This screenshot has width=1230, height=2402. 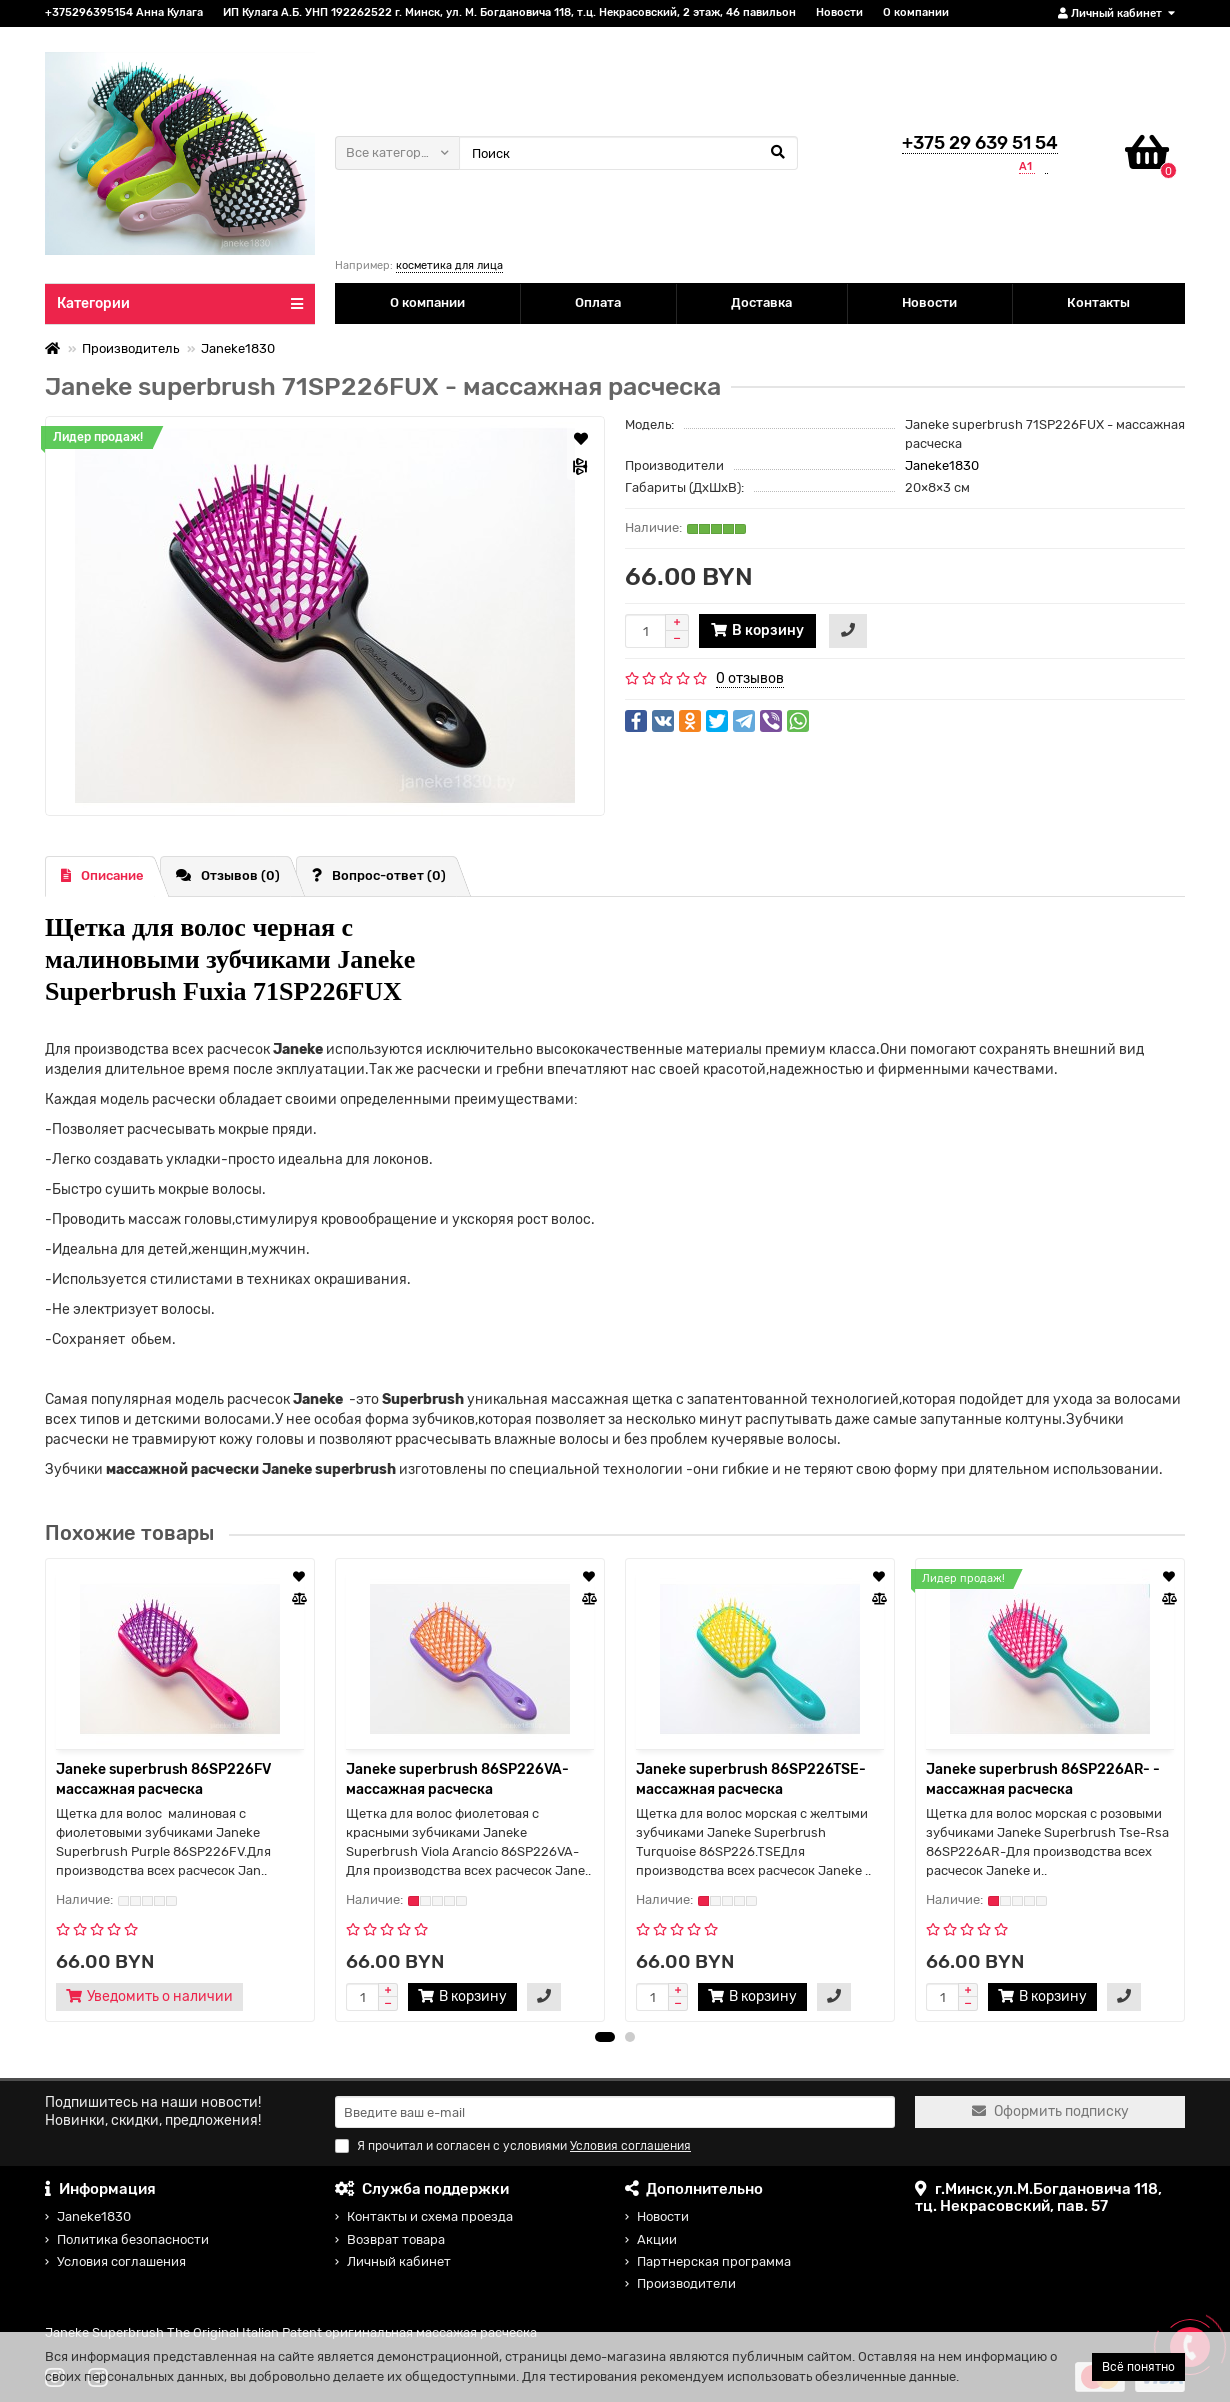 I want to click on Возврат товара, so click(x=396, y=2239).